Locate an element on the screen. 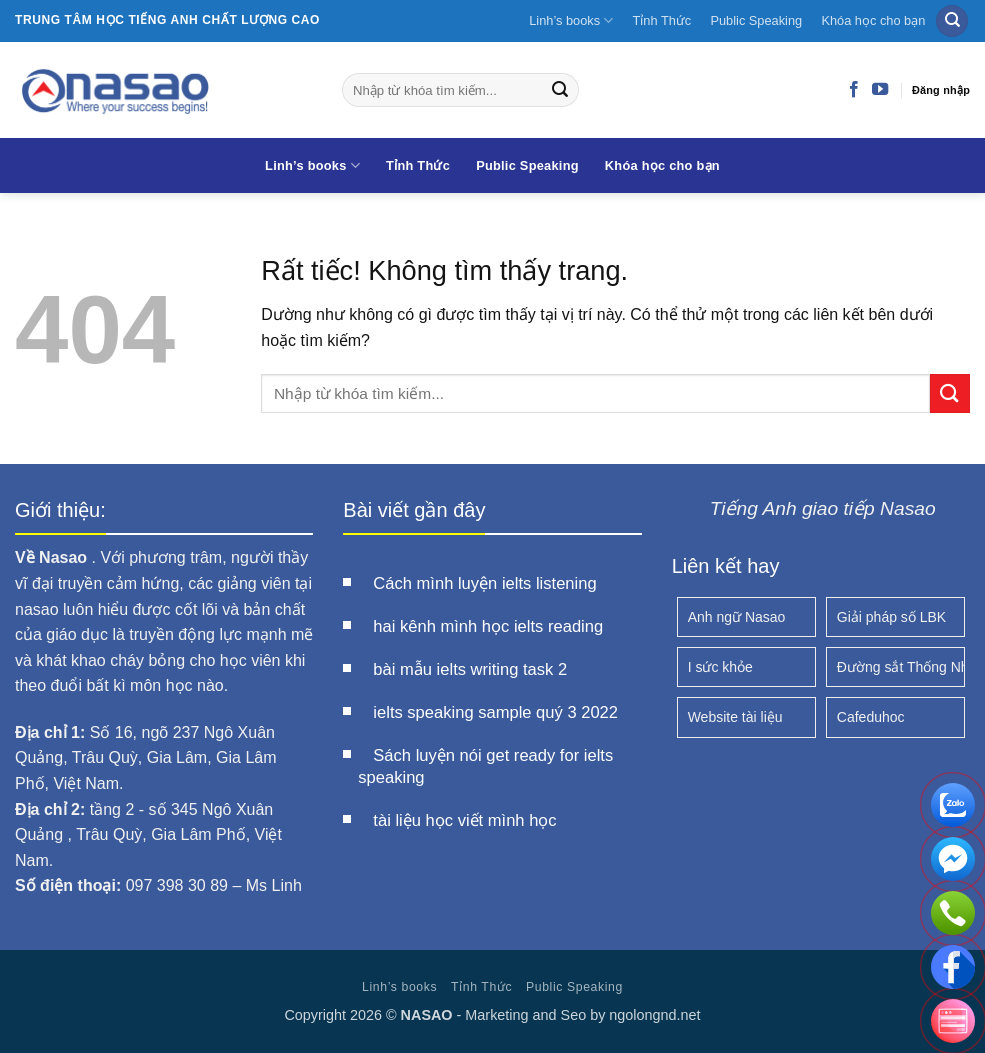 Image resolution: width=985 pixels, height=1053 pixels. Tỉnh Thức is located at coordinates (662, 20).